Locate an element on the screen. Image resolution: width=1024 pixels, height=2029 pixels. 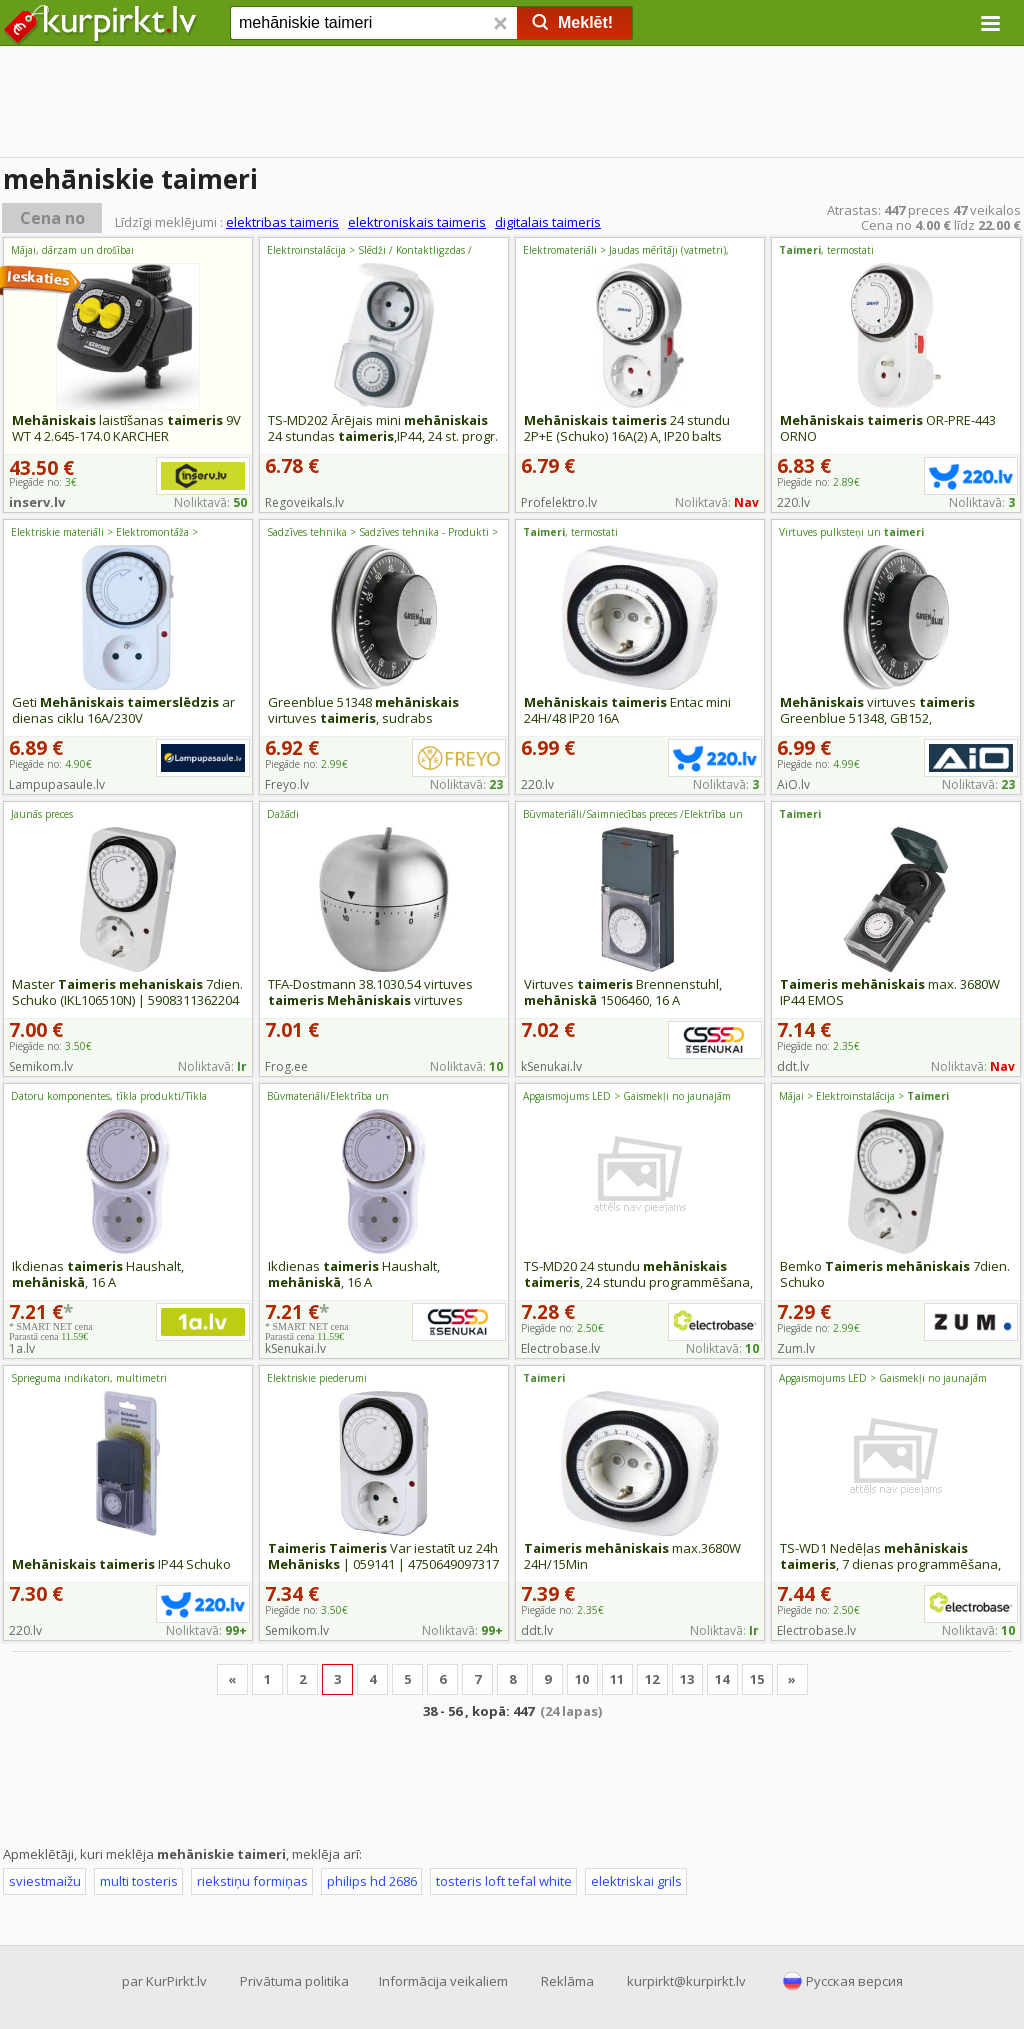
elektribas taimeris is located at coordinates (282, 222).